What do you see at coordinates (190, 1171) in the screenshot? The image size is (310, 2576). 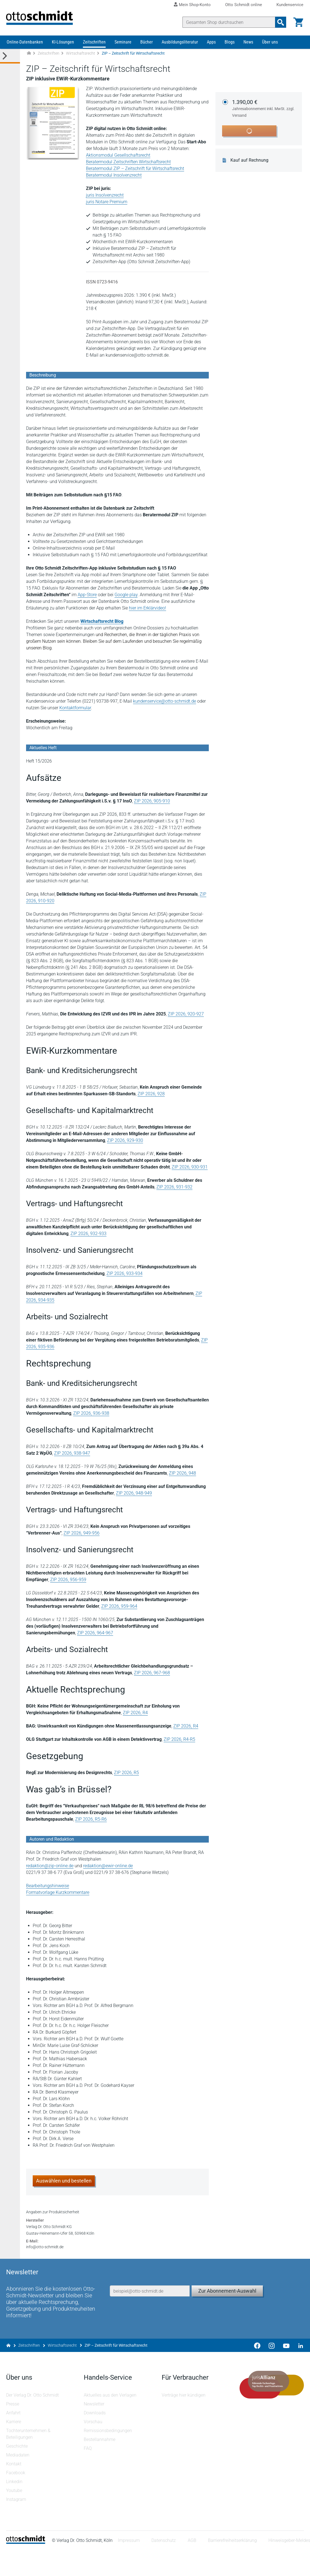 I see `ZIP 2026, 930-931` at bounding box center [190, 1171].